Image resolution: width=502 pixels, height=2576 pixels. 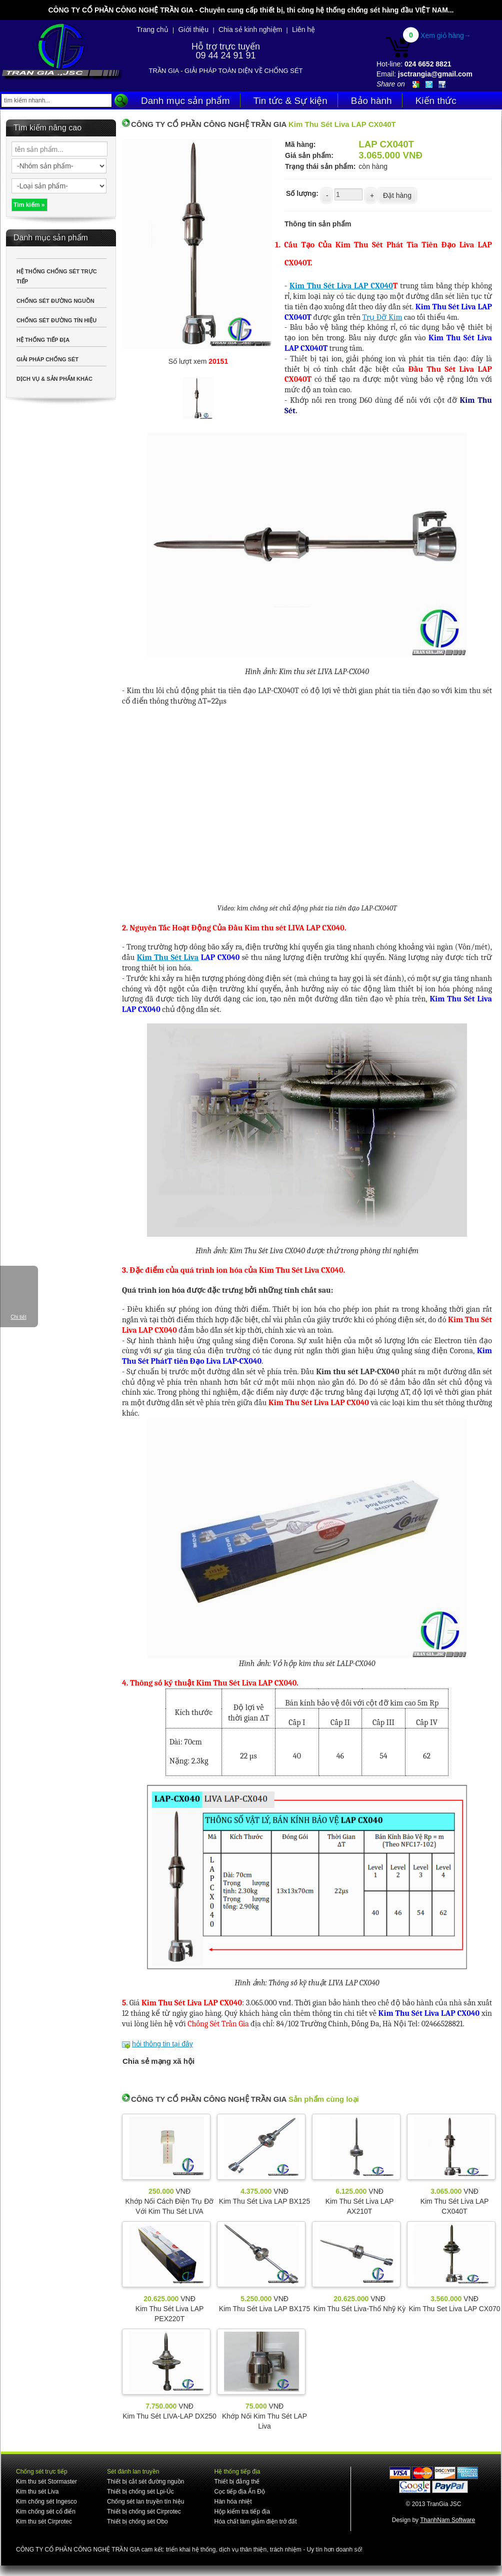 What do you see at coordinates (46, 2481) in the screenshot?
I see `Kim thu sét Stormaster` at bounding box center [46, 2481].